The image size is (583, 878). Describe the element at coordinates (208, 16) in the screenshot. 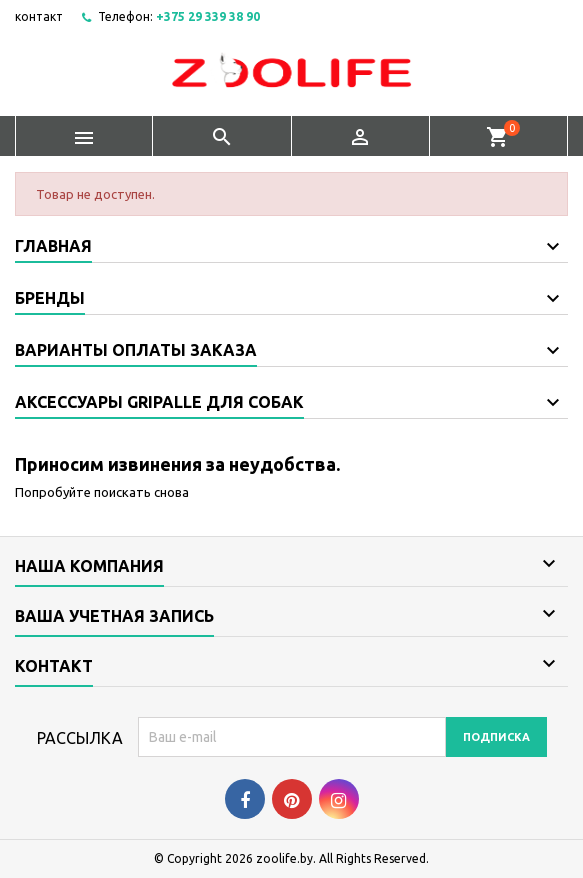

I see `+375 29 339 38 90` at that location.